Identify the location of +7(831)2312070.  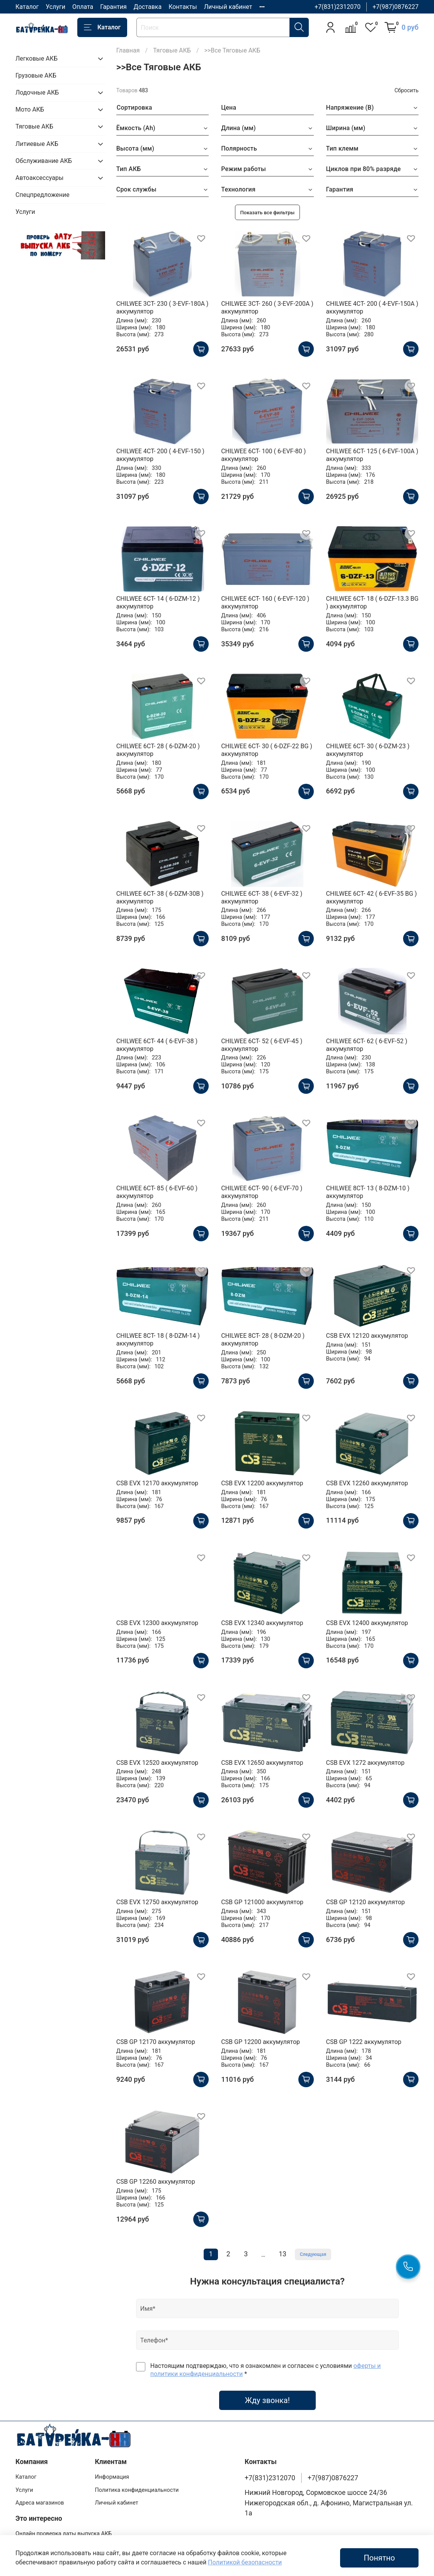
(338, 6).